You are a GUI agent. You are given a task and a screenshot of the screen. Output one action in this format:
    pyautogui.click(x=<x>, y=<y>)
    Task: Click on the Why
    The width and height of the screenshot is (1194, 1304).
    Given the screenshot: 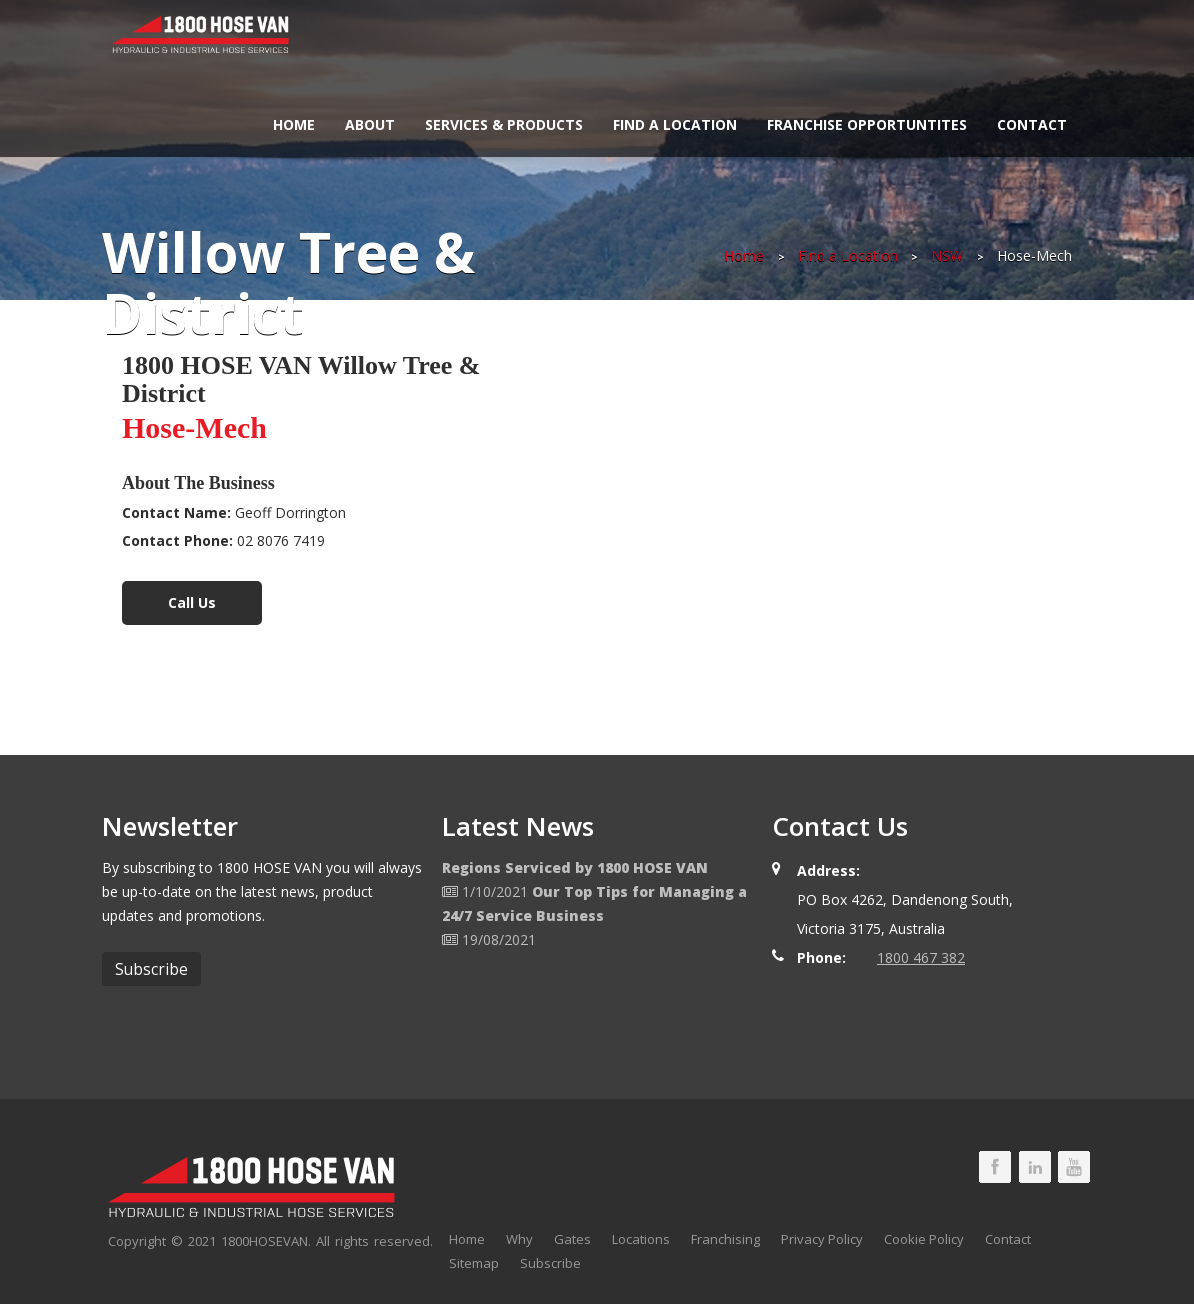 What is the action you would take?
    pyautogui.click(x=519, y=1239)
    